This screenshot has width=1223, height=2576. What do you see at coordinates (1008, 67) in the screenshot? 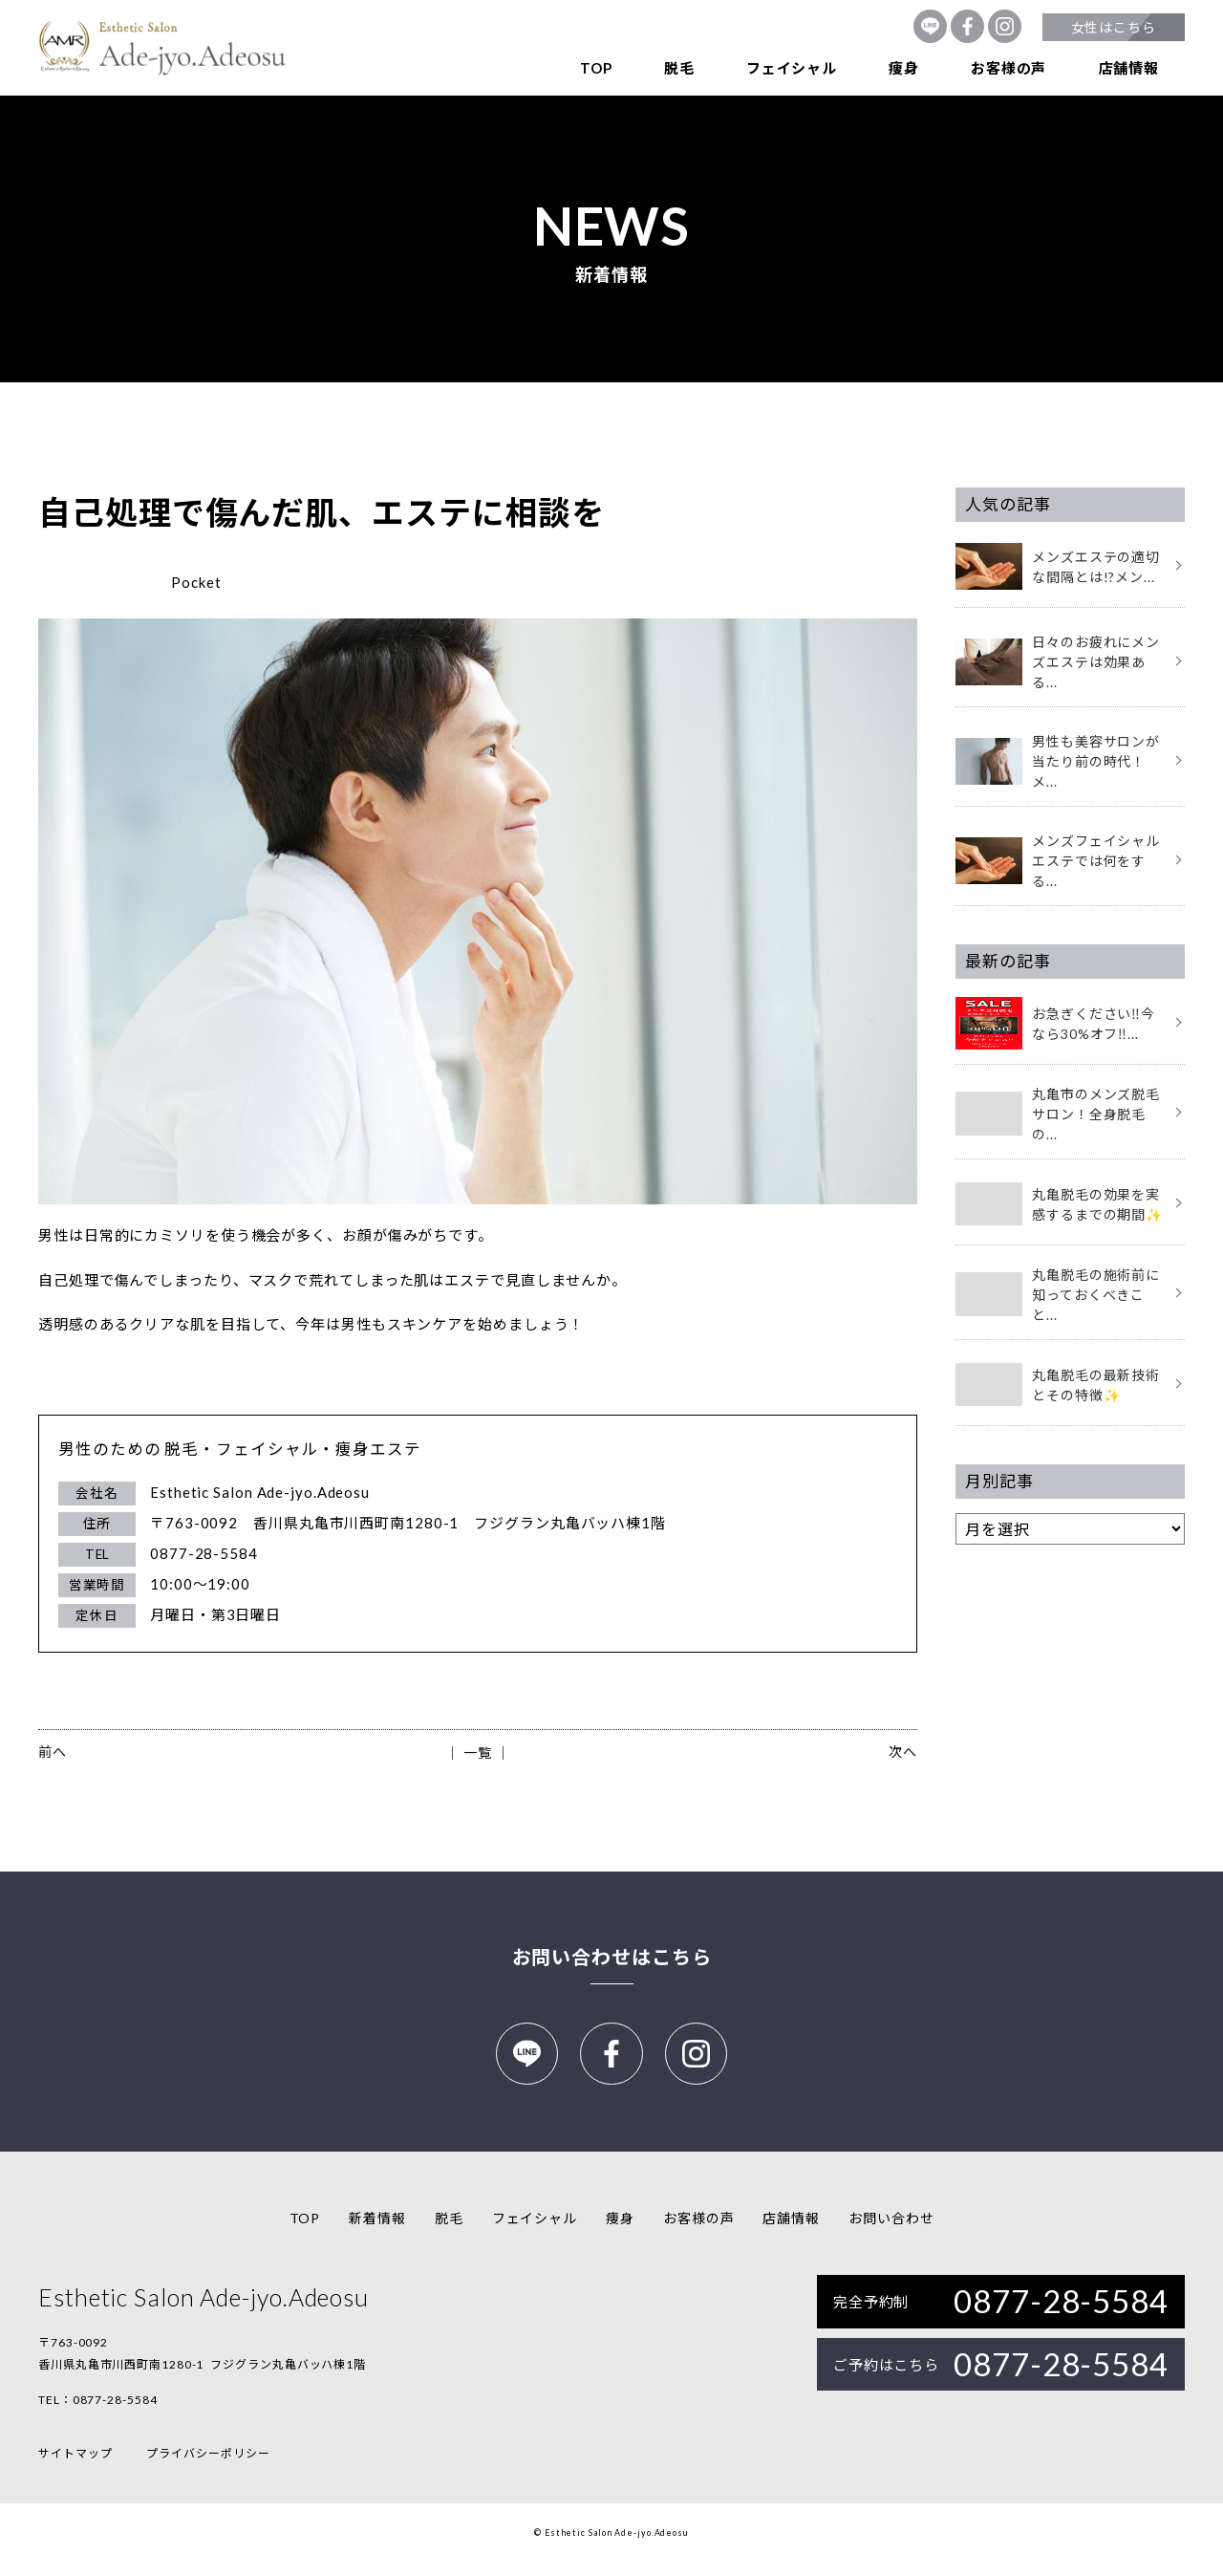
I see `お客様の声` at bounding box center [1008, 67].